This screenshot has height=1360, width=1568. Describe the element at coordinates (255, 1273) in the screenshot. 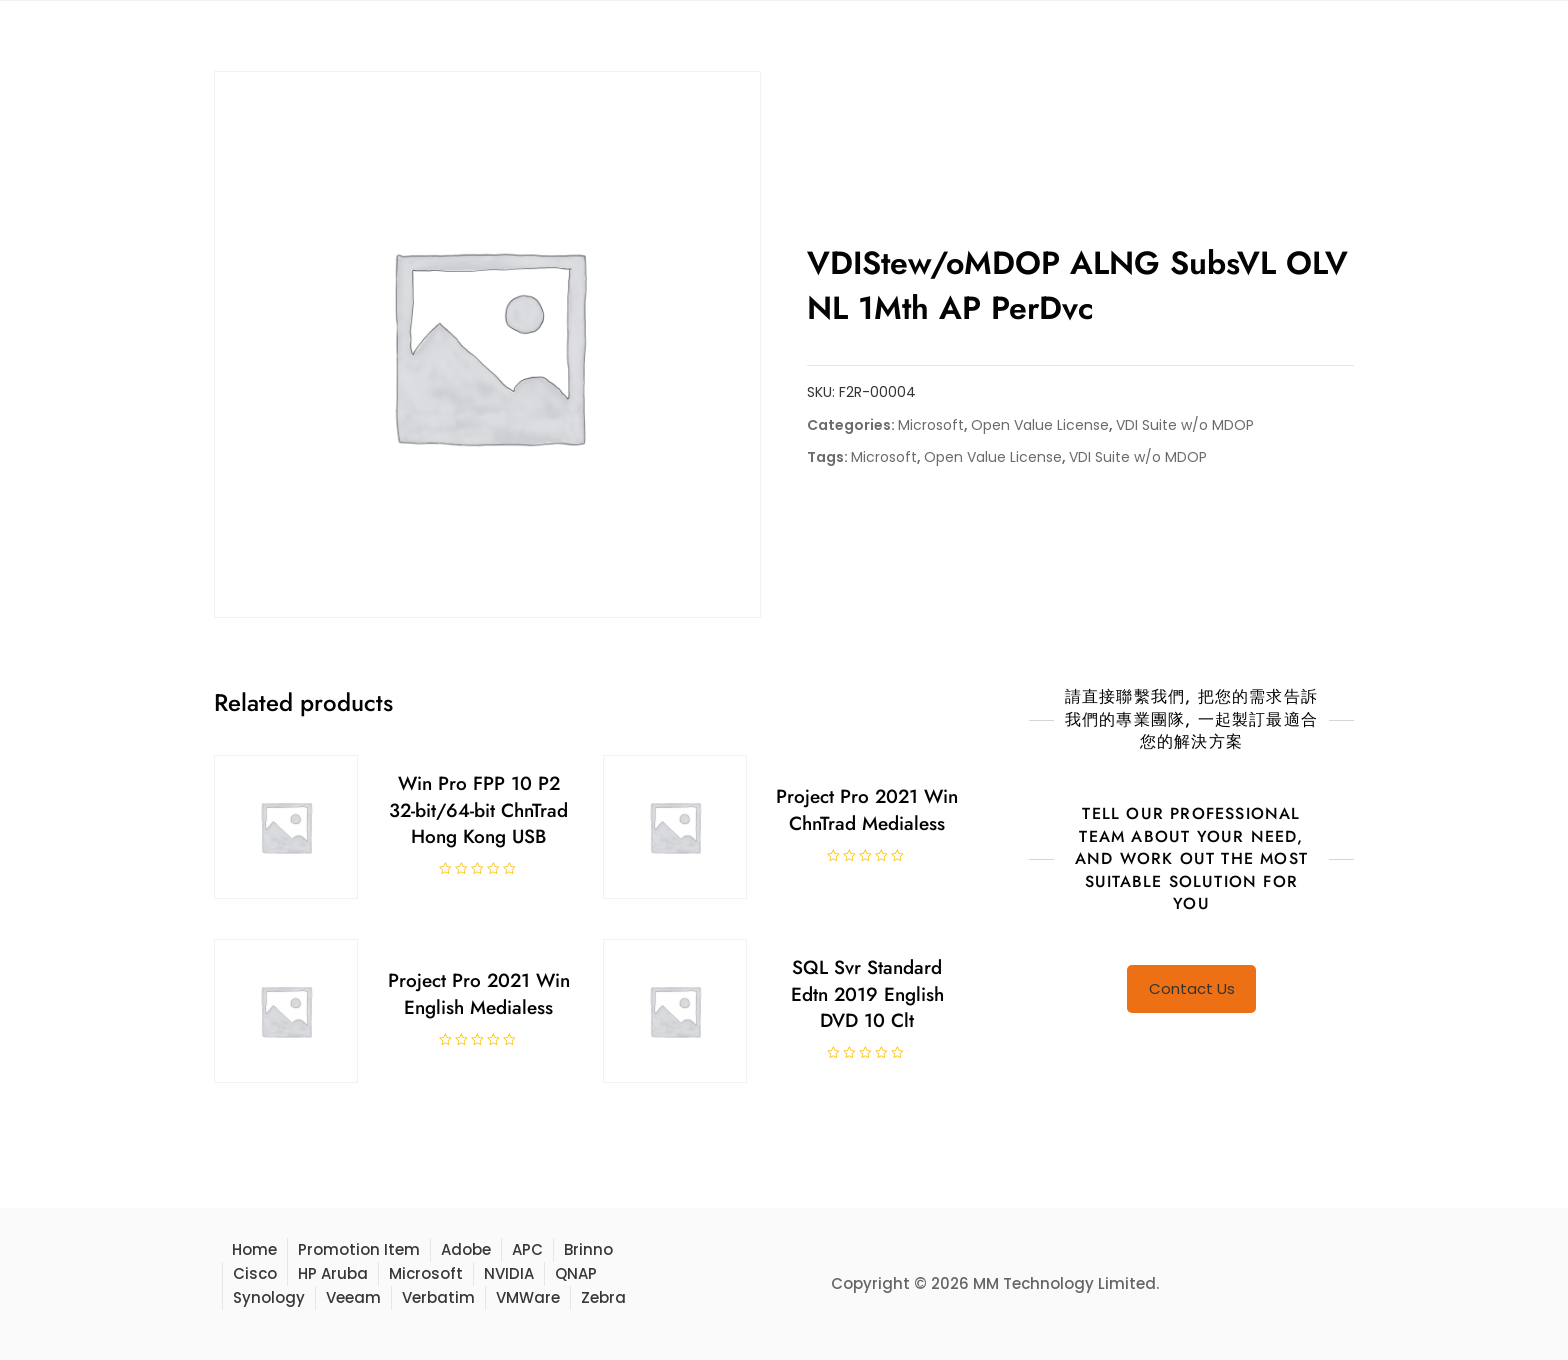

I see `Cisco` at that location.